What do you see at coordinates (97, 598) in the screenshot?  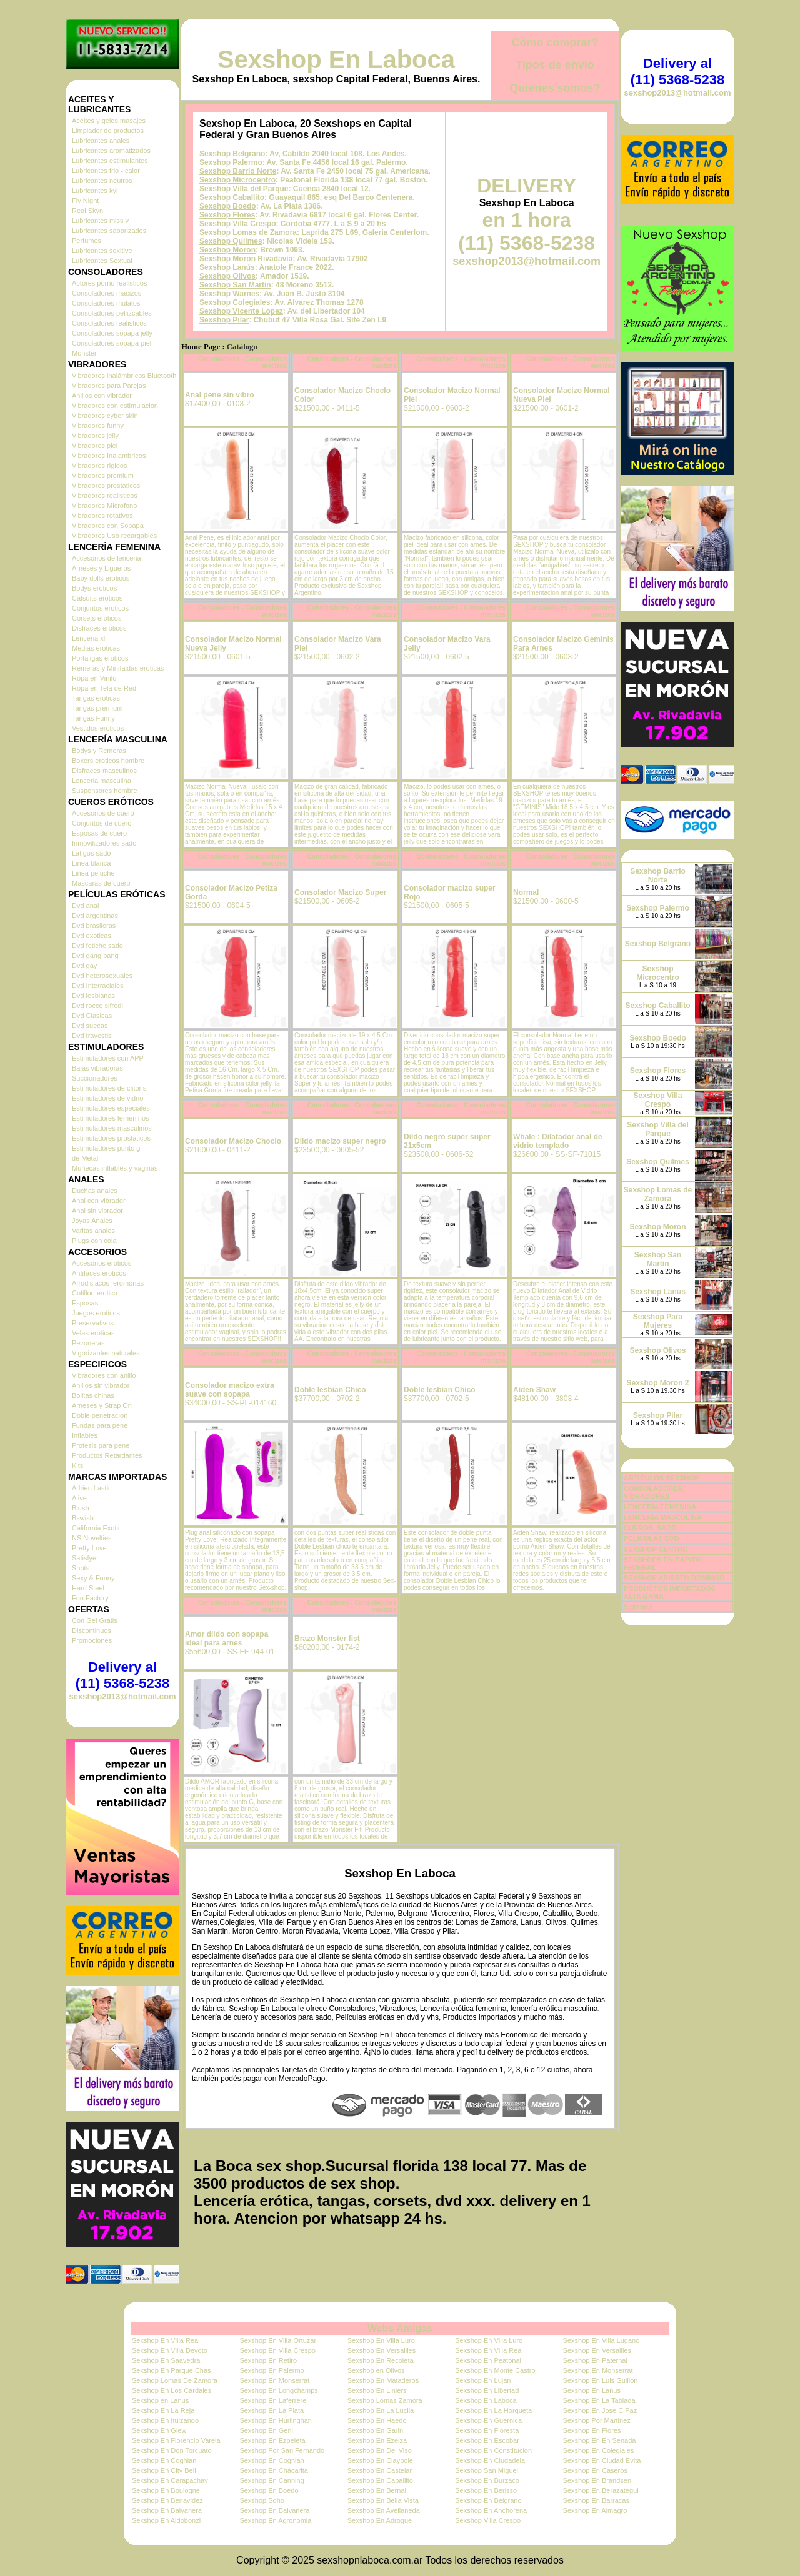 I see `Catsuits eroticos` at bounding box center [97, 598].